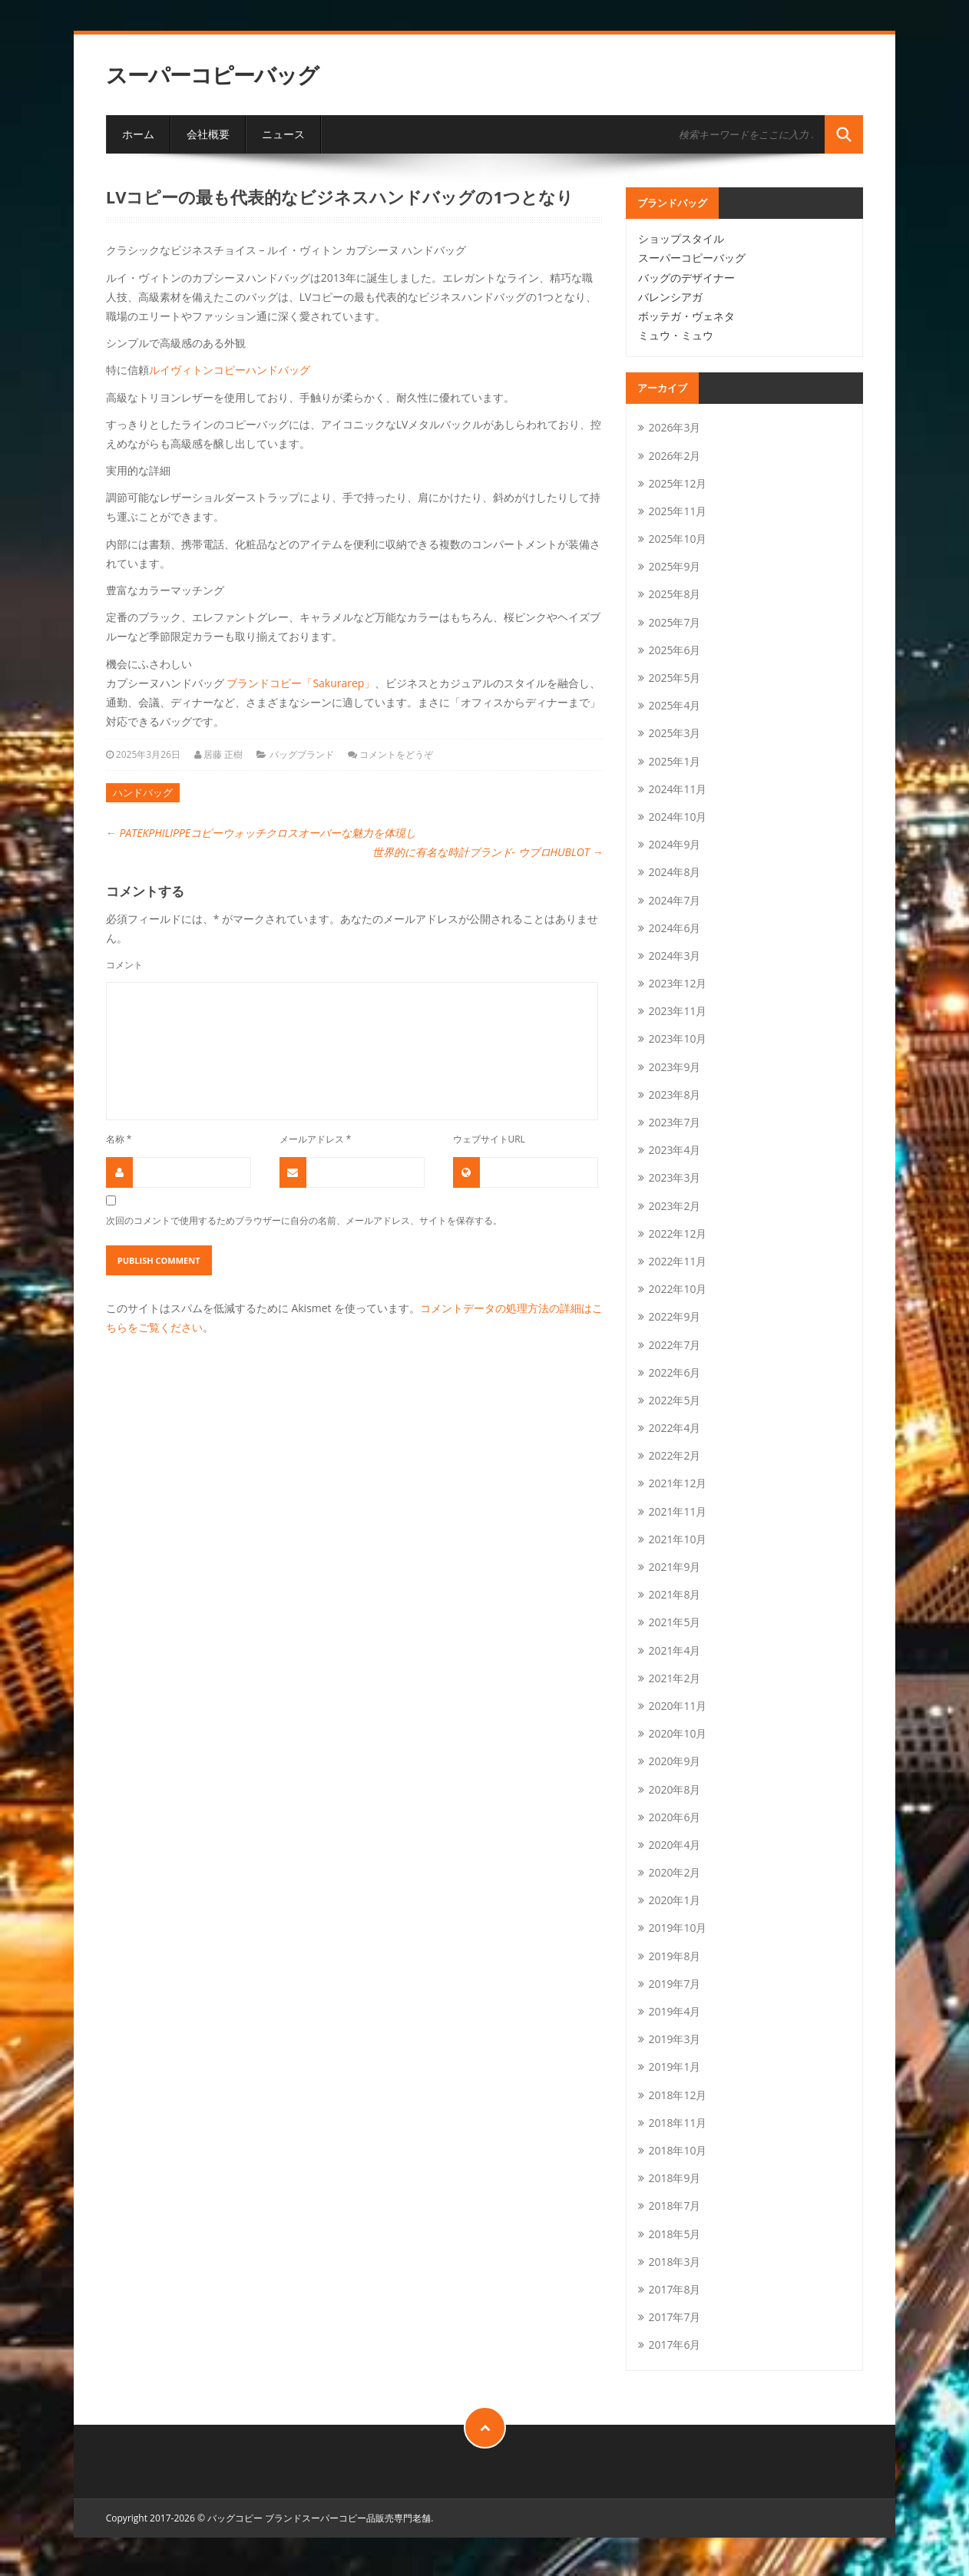 The image size is (969, 2576). Describe the element at coordinates (674, 650) in the screenshot. I see `2025年6月` at that location.